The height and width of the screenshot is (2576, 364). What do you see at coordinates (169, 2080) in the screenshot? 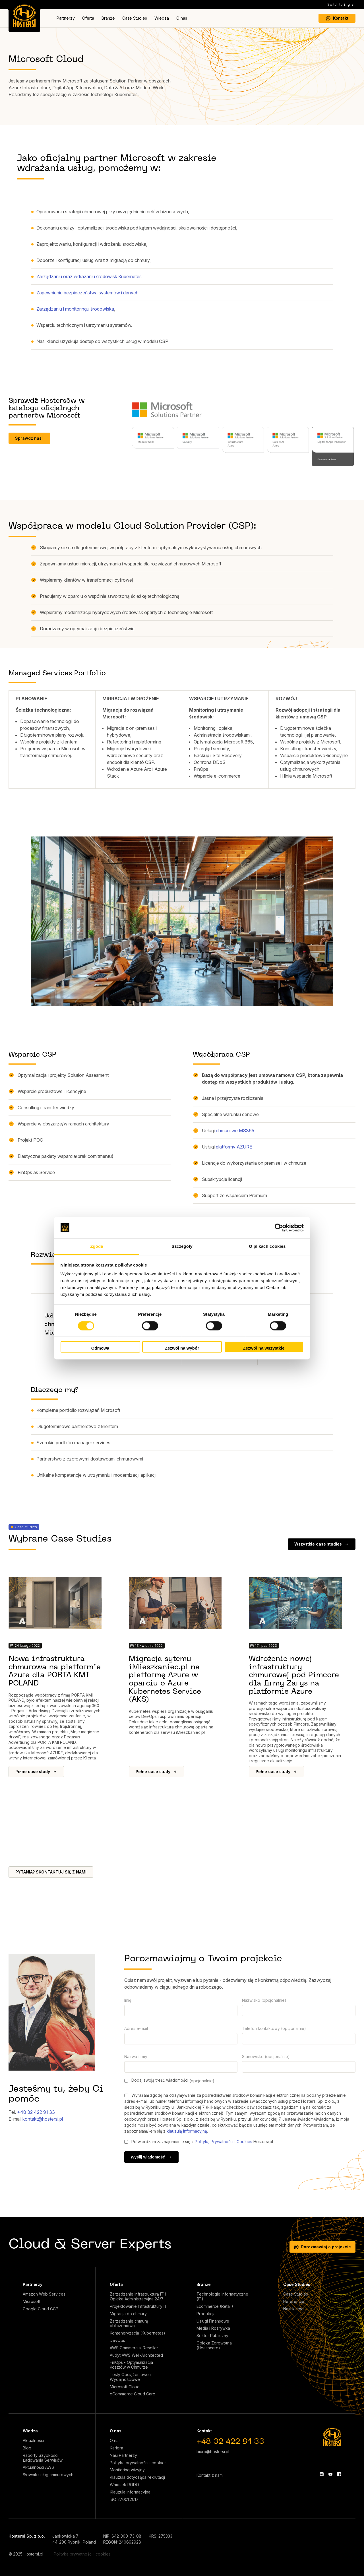
I see `Dodaj swoją treść wiadomości` at bounding box center [169, 2080].